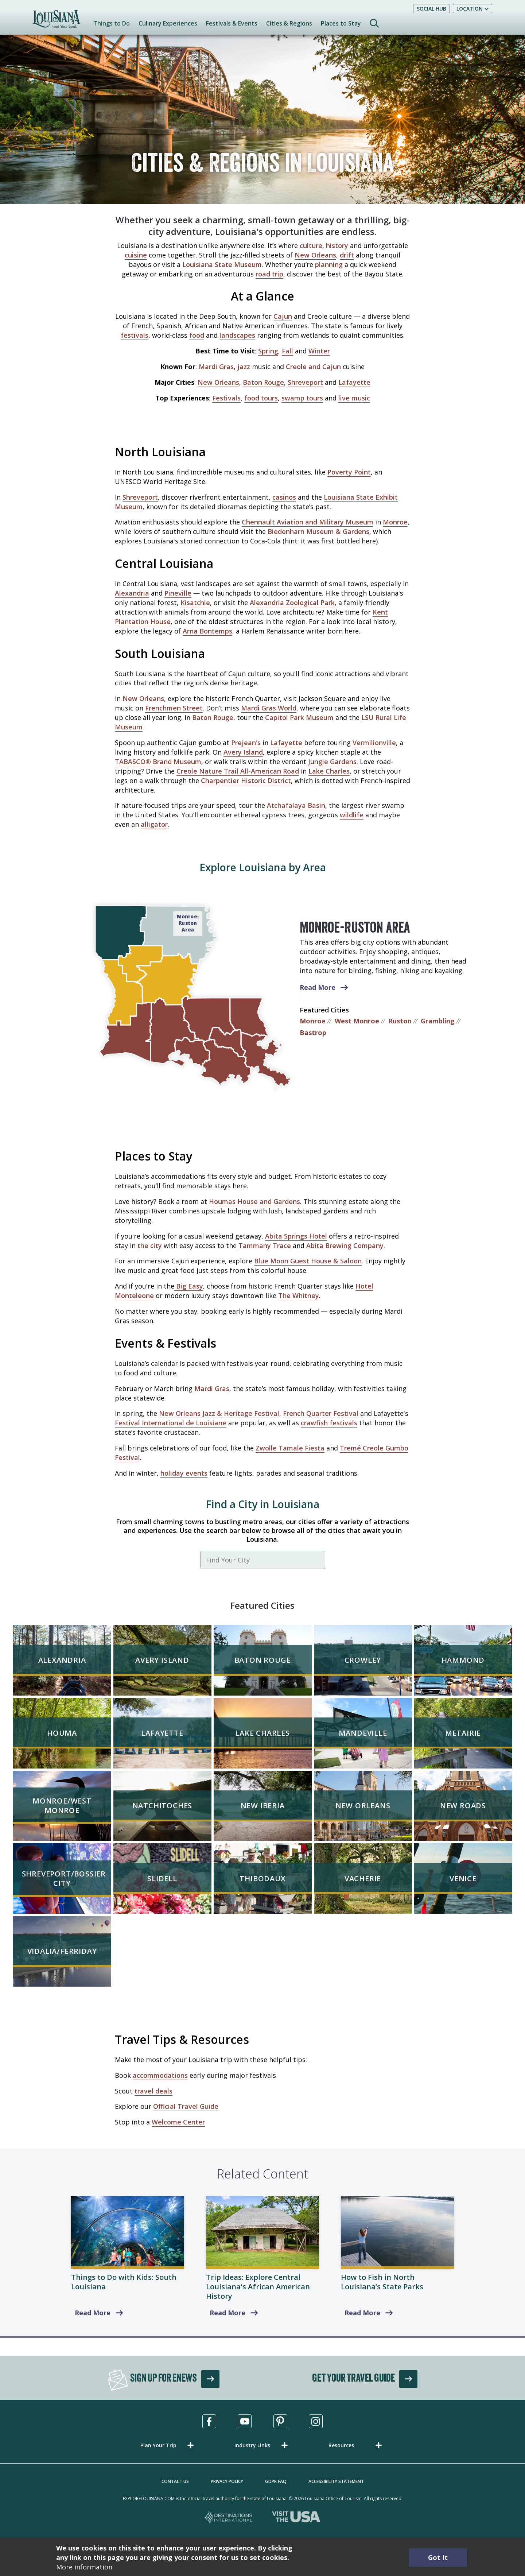 This screenshot has width=525, height=2576. Describe the element at coordinates (175, 2481) in the screenshot. I see `Contact Us` at that location.